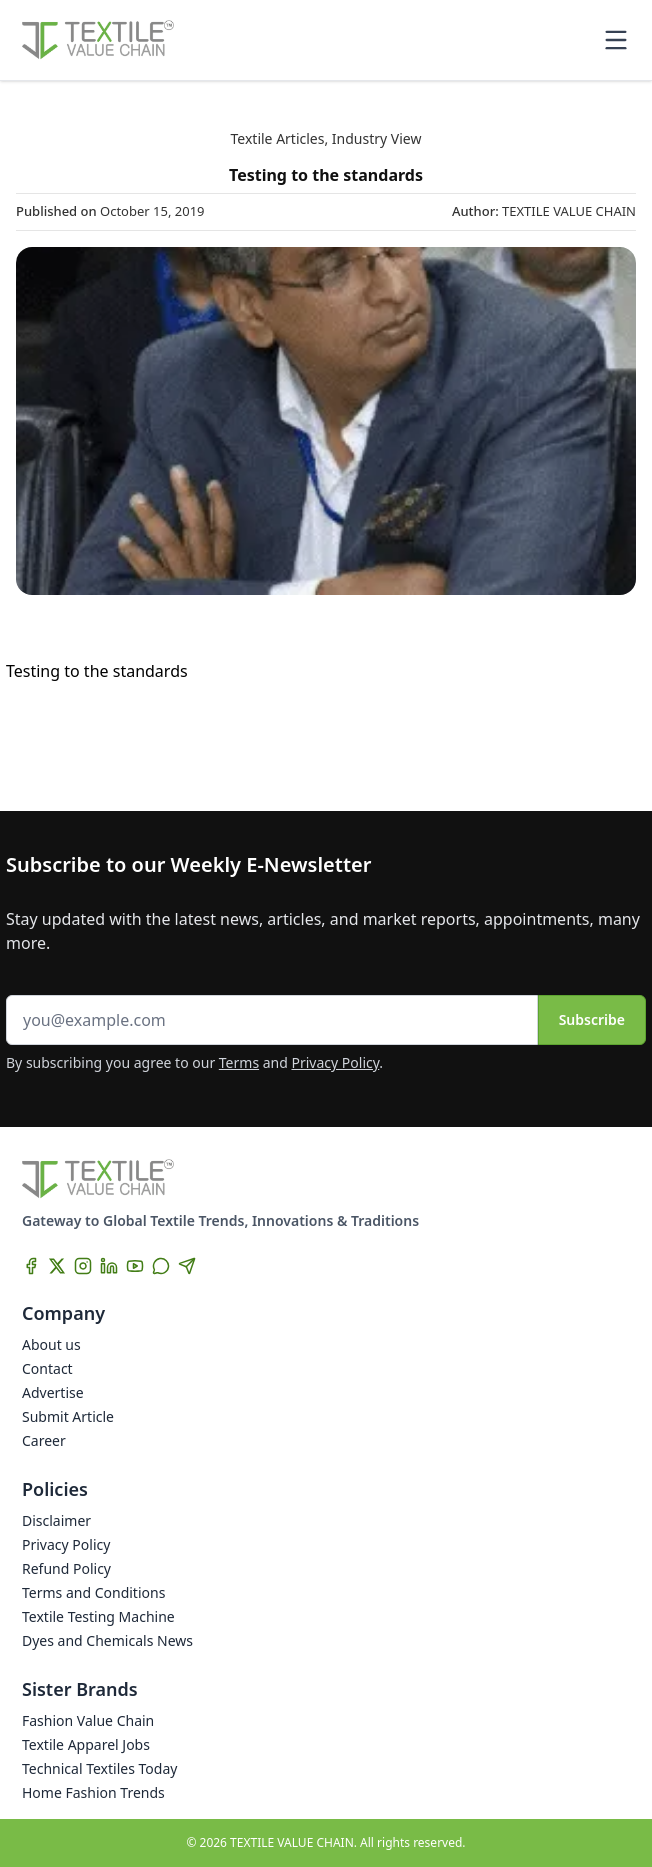 Image resolution: width=652 pixels, height=1867 pixels. I want to click on [X], so click(57, 1266).